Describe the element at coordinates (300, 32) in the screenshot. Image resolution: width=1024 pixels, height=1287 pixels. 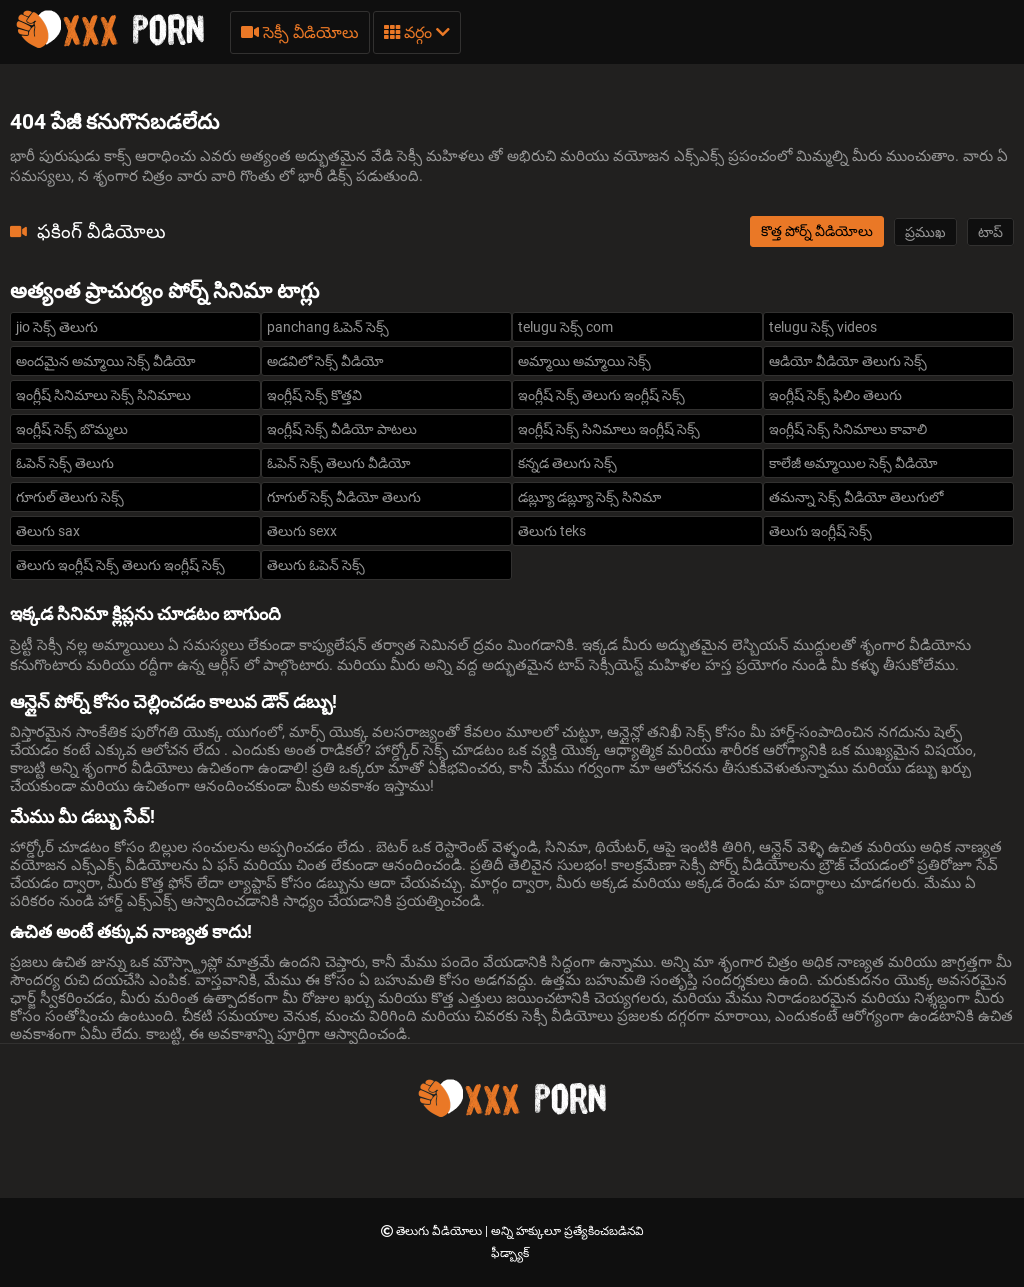
I see `సెక్సీ వీడియోలు` at that location.